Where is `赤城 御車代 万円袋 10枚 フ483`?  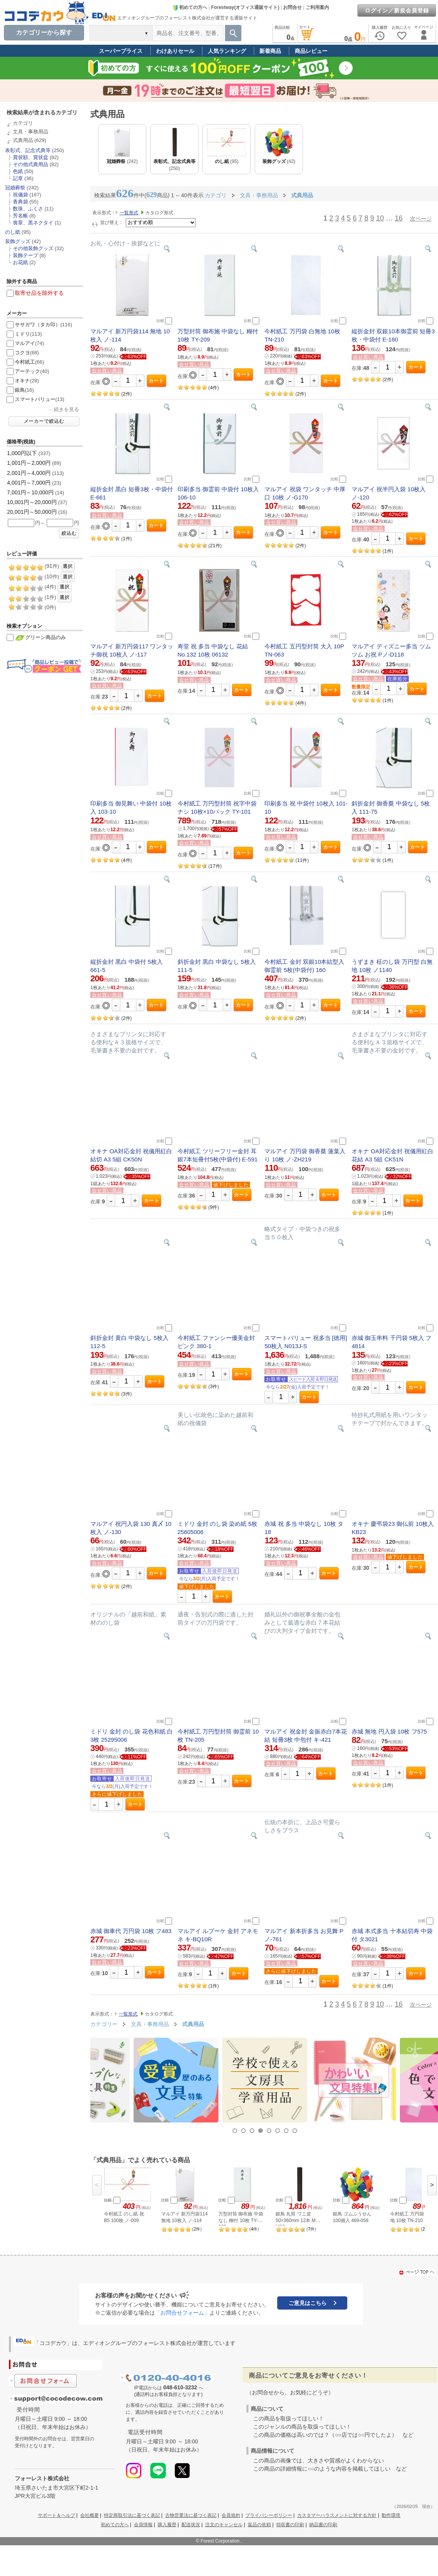
赤城 御車代 万円袋 10枚 フ483 is located at coordinates (130, 1931).